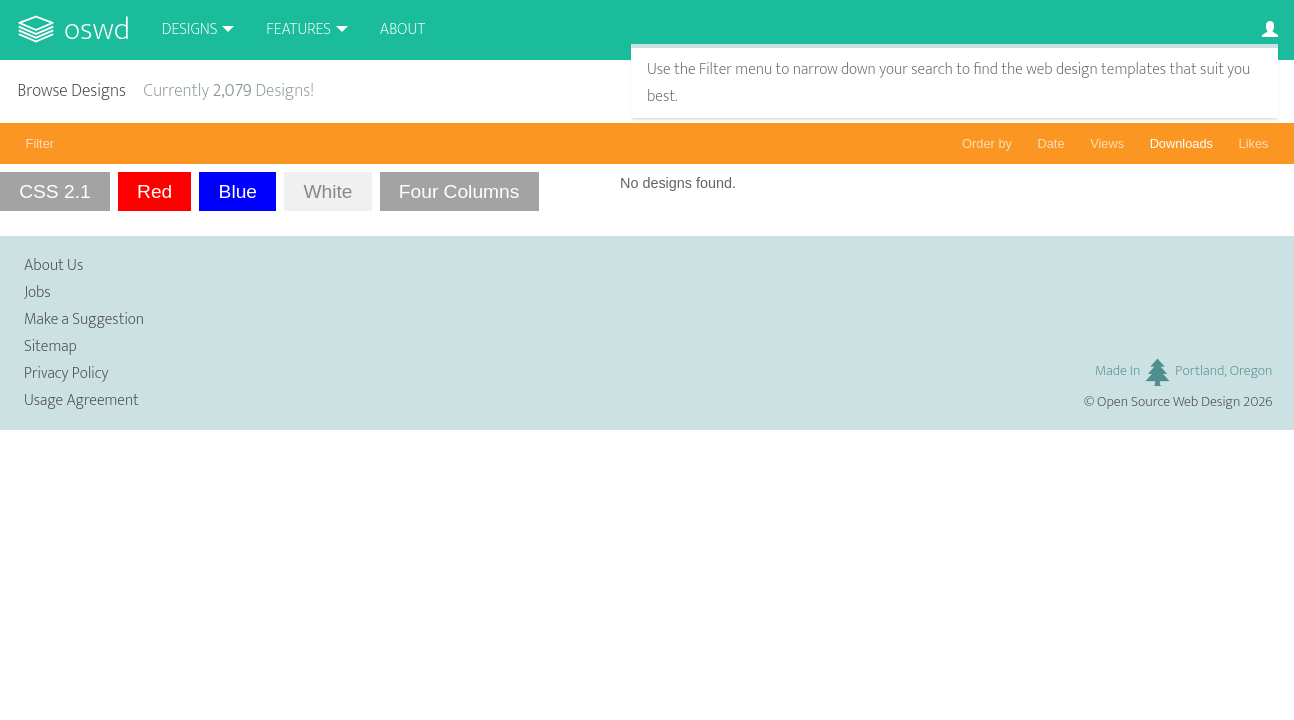 The image size is (1294, 720). What do you see at coordinates (298, 29) in the screenshot?
I see `Features` at bounding box center [298, 29].